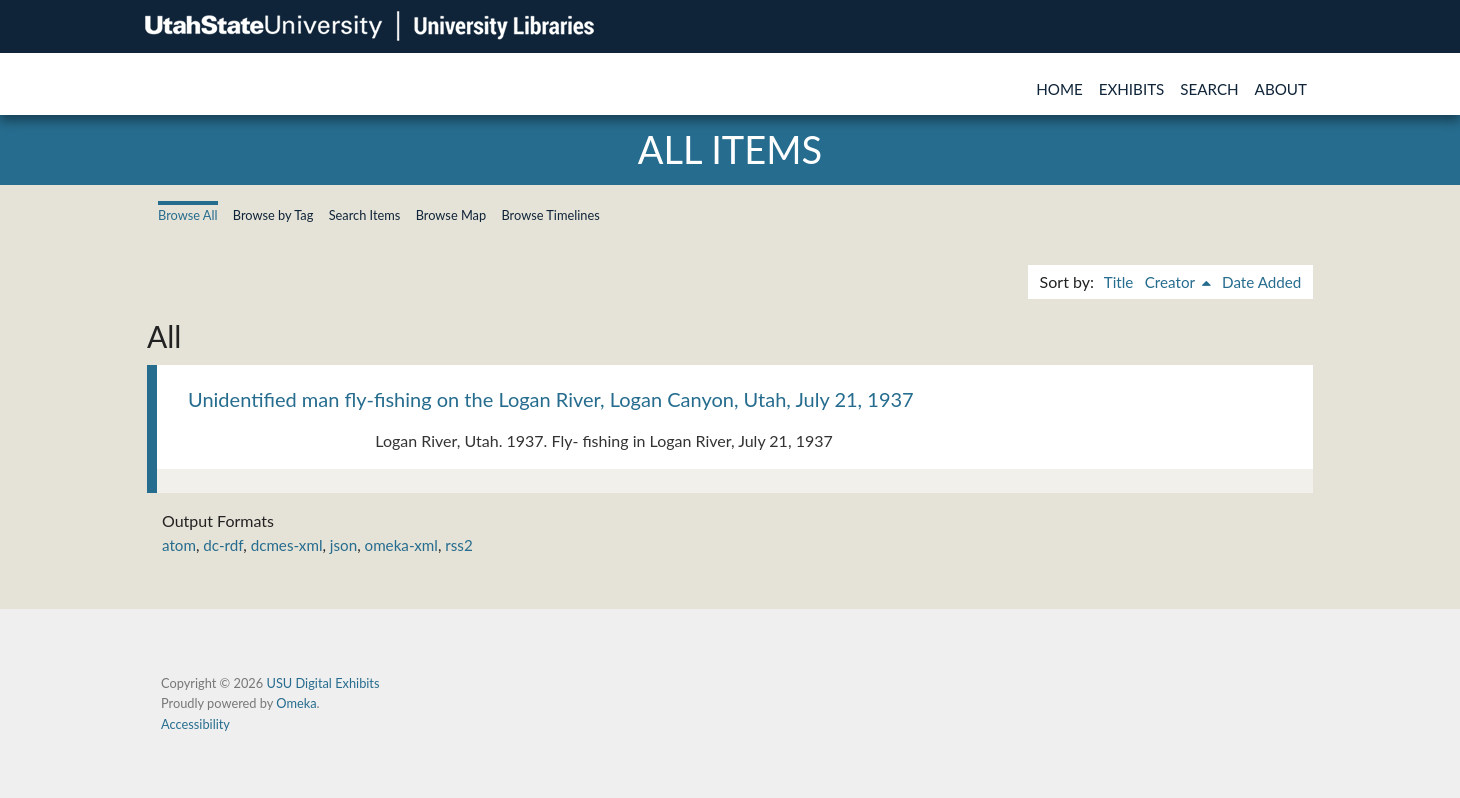  Describe the element at coordinates (451, 215) in the screenshot. I see `Browse Map` at that location.